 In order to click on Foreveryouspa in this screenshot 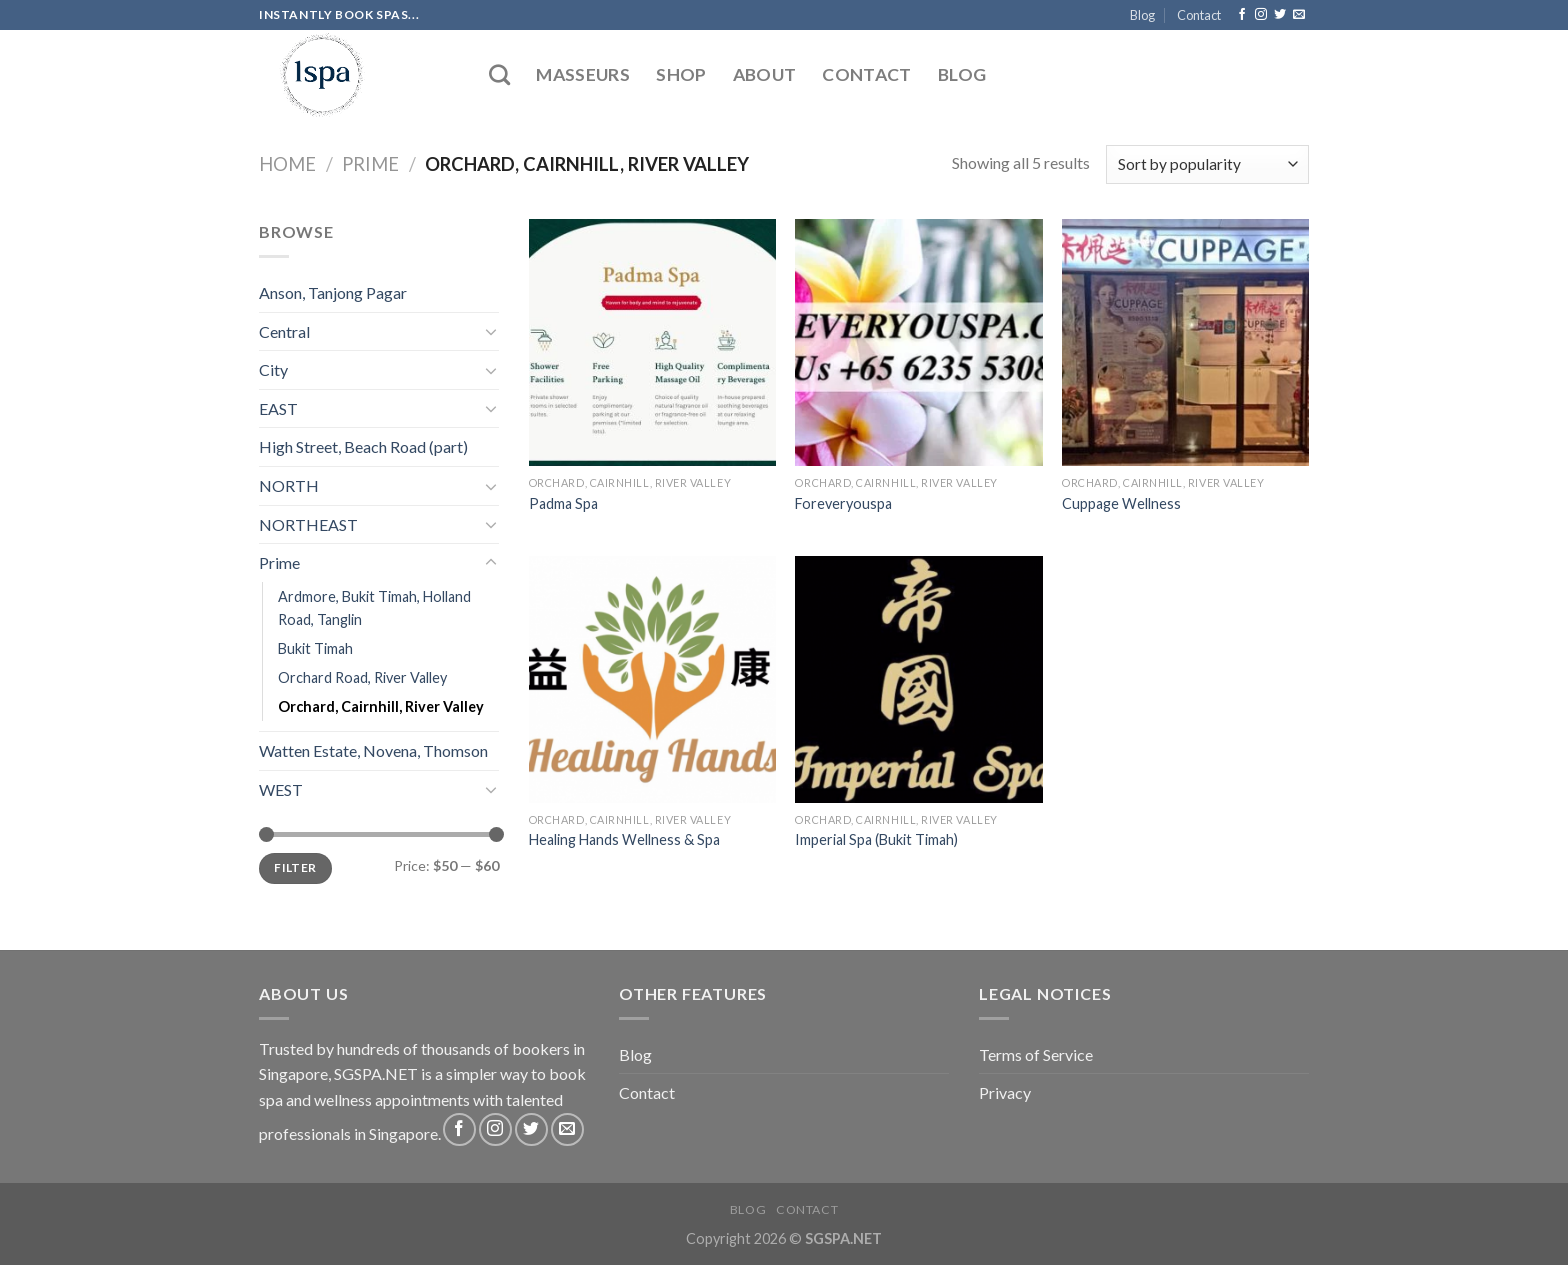, I will do `click(843, 503)`.